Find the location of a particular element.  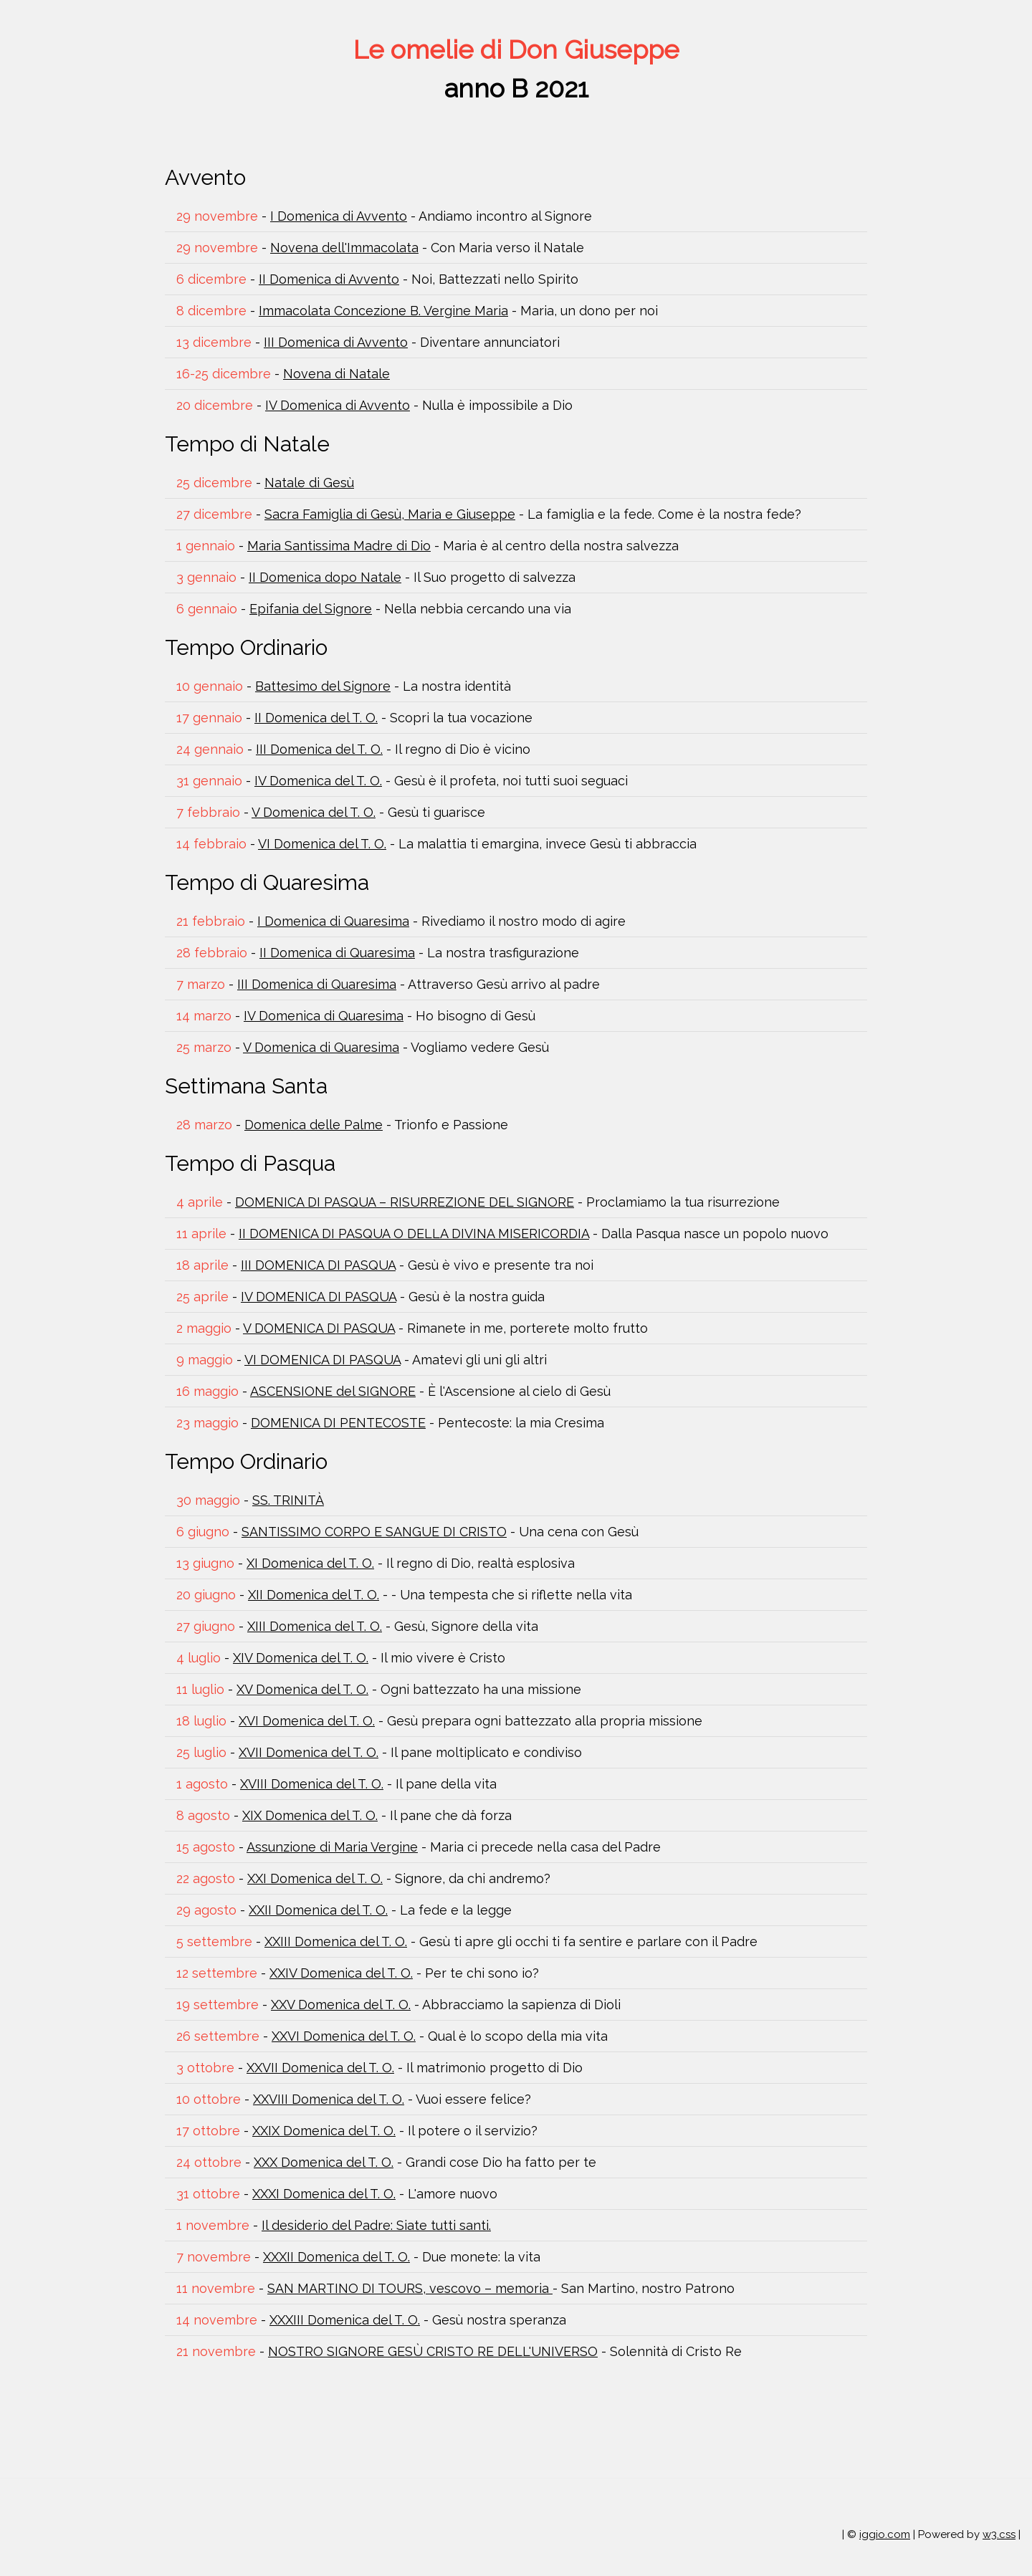

II Domenica di Quaresima is located at coordinates (337, 952).